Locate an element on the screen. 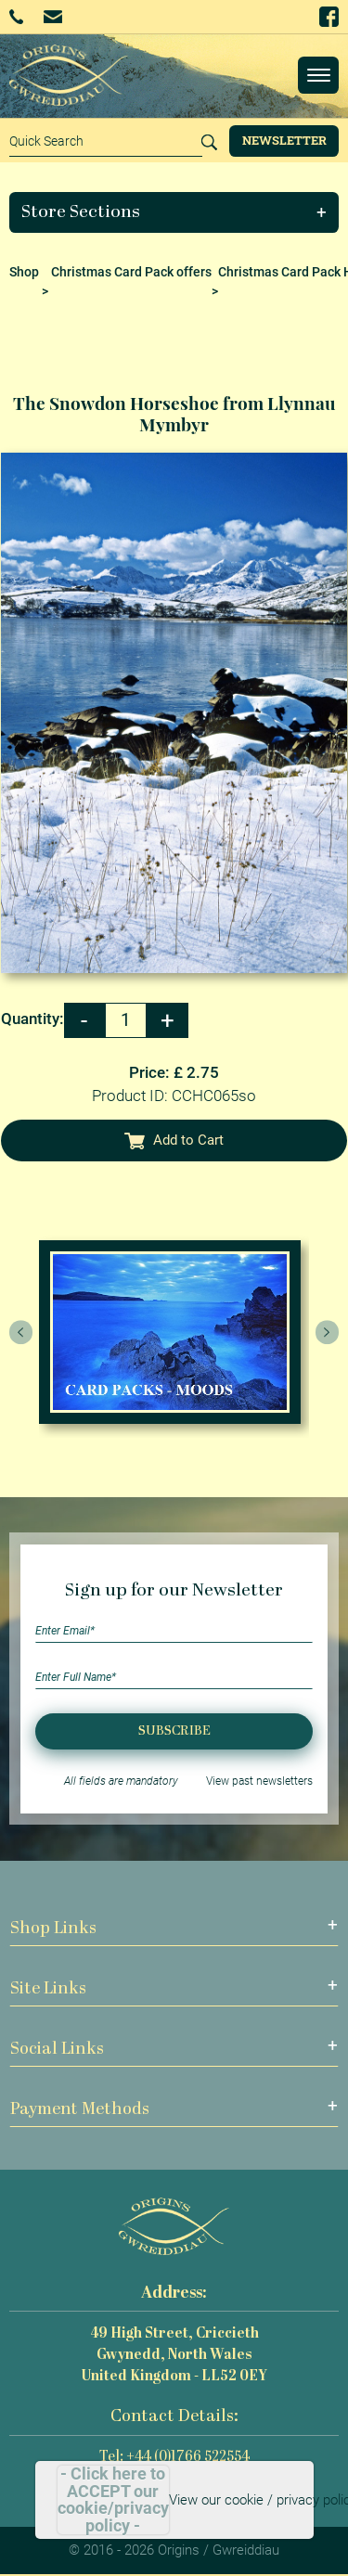 The width and height of the screenshot is (348, 2576). Email Us is located at coordinates (52, 16).